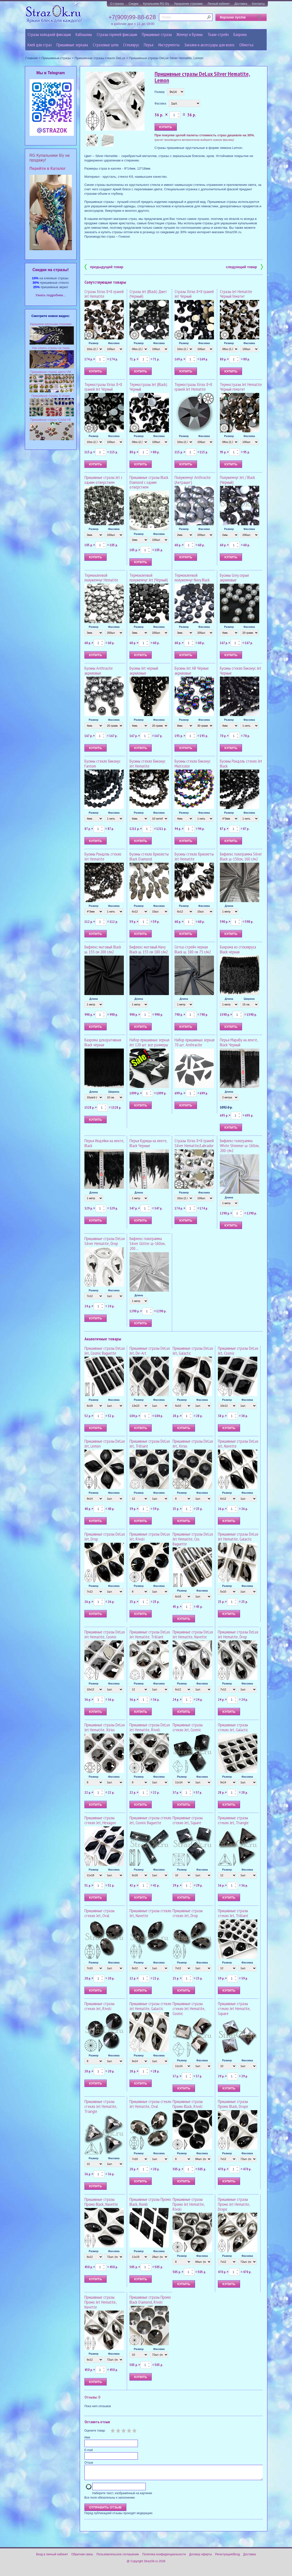 This screenshot has width=292, height=2576. What do you see at coordinates (234, 2204) in the screenshot?
I see `Пришивные стразы Промо Jet Hematite, Drope` at bounding box center [234, 2204].